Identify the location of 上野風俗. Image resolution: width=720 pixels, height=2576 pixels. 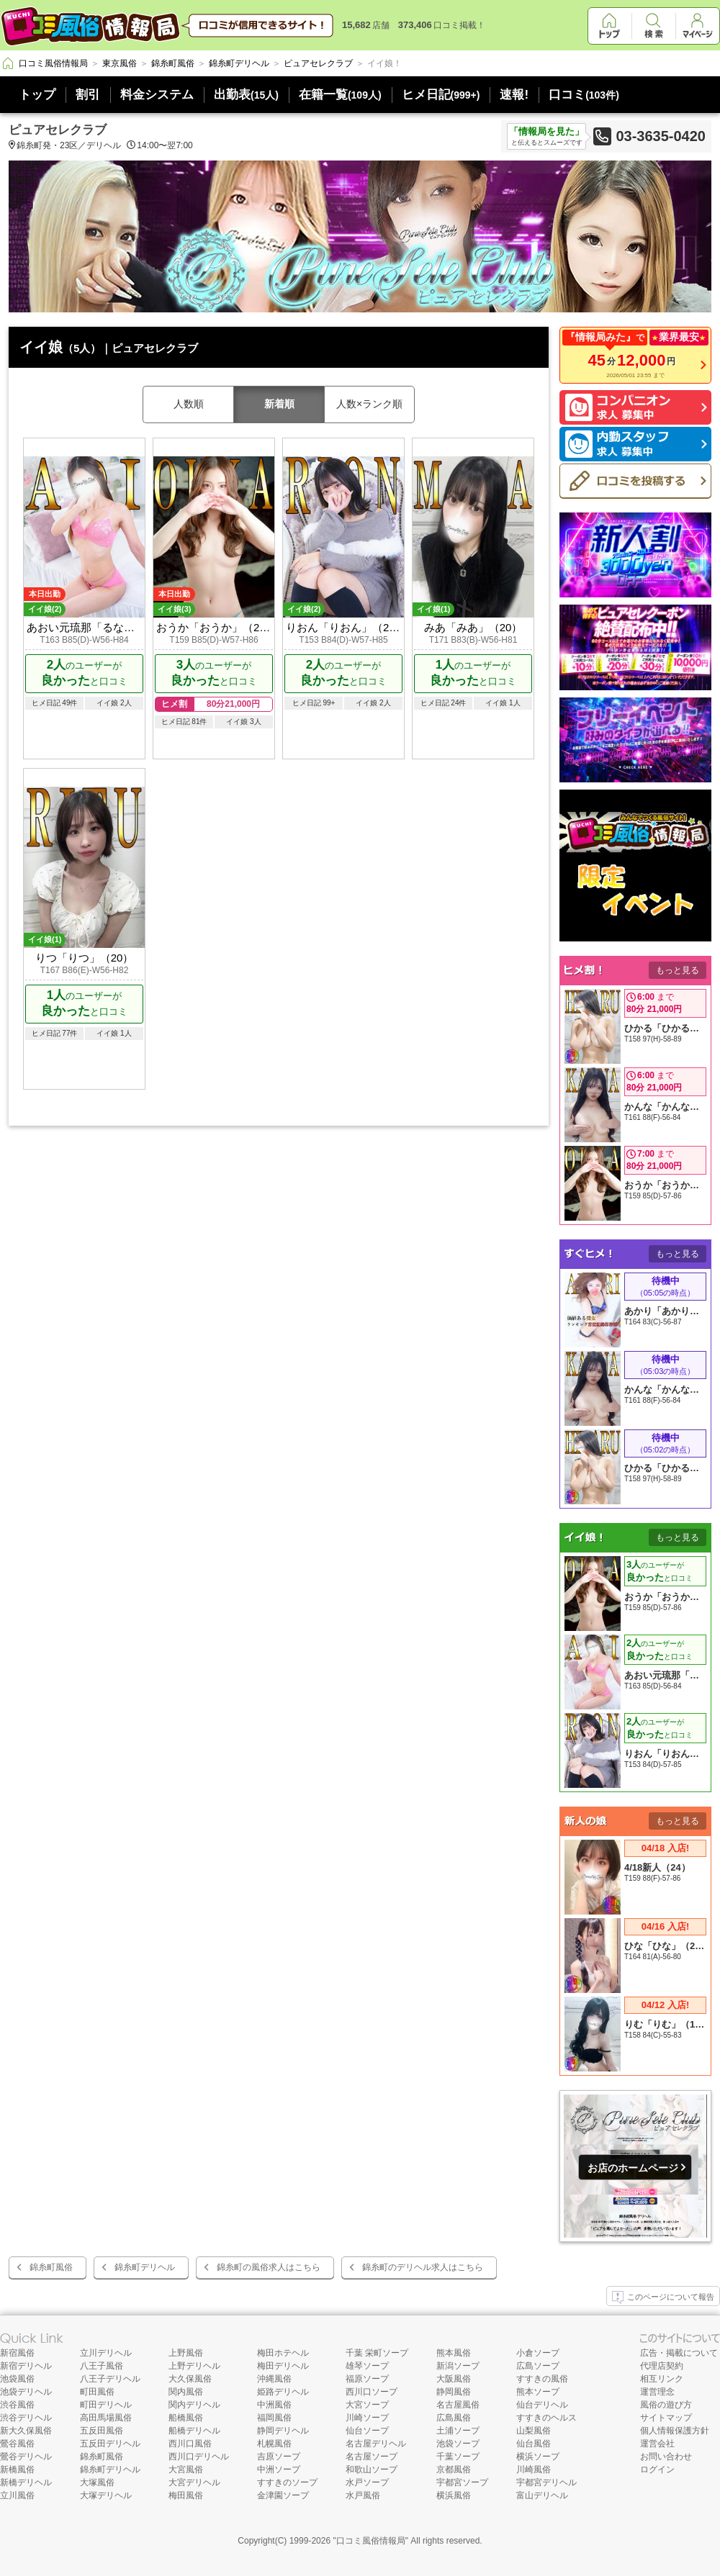
(185, 2353).